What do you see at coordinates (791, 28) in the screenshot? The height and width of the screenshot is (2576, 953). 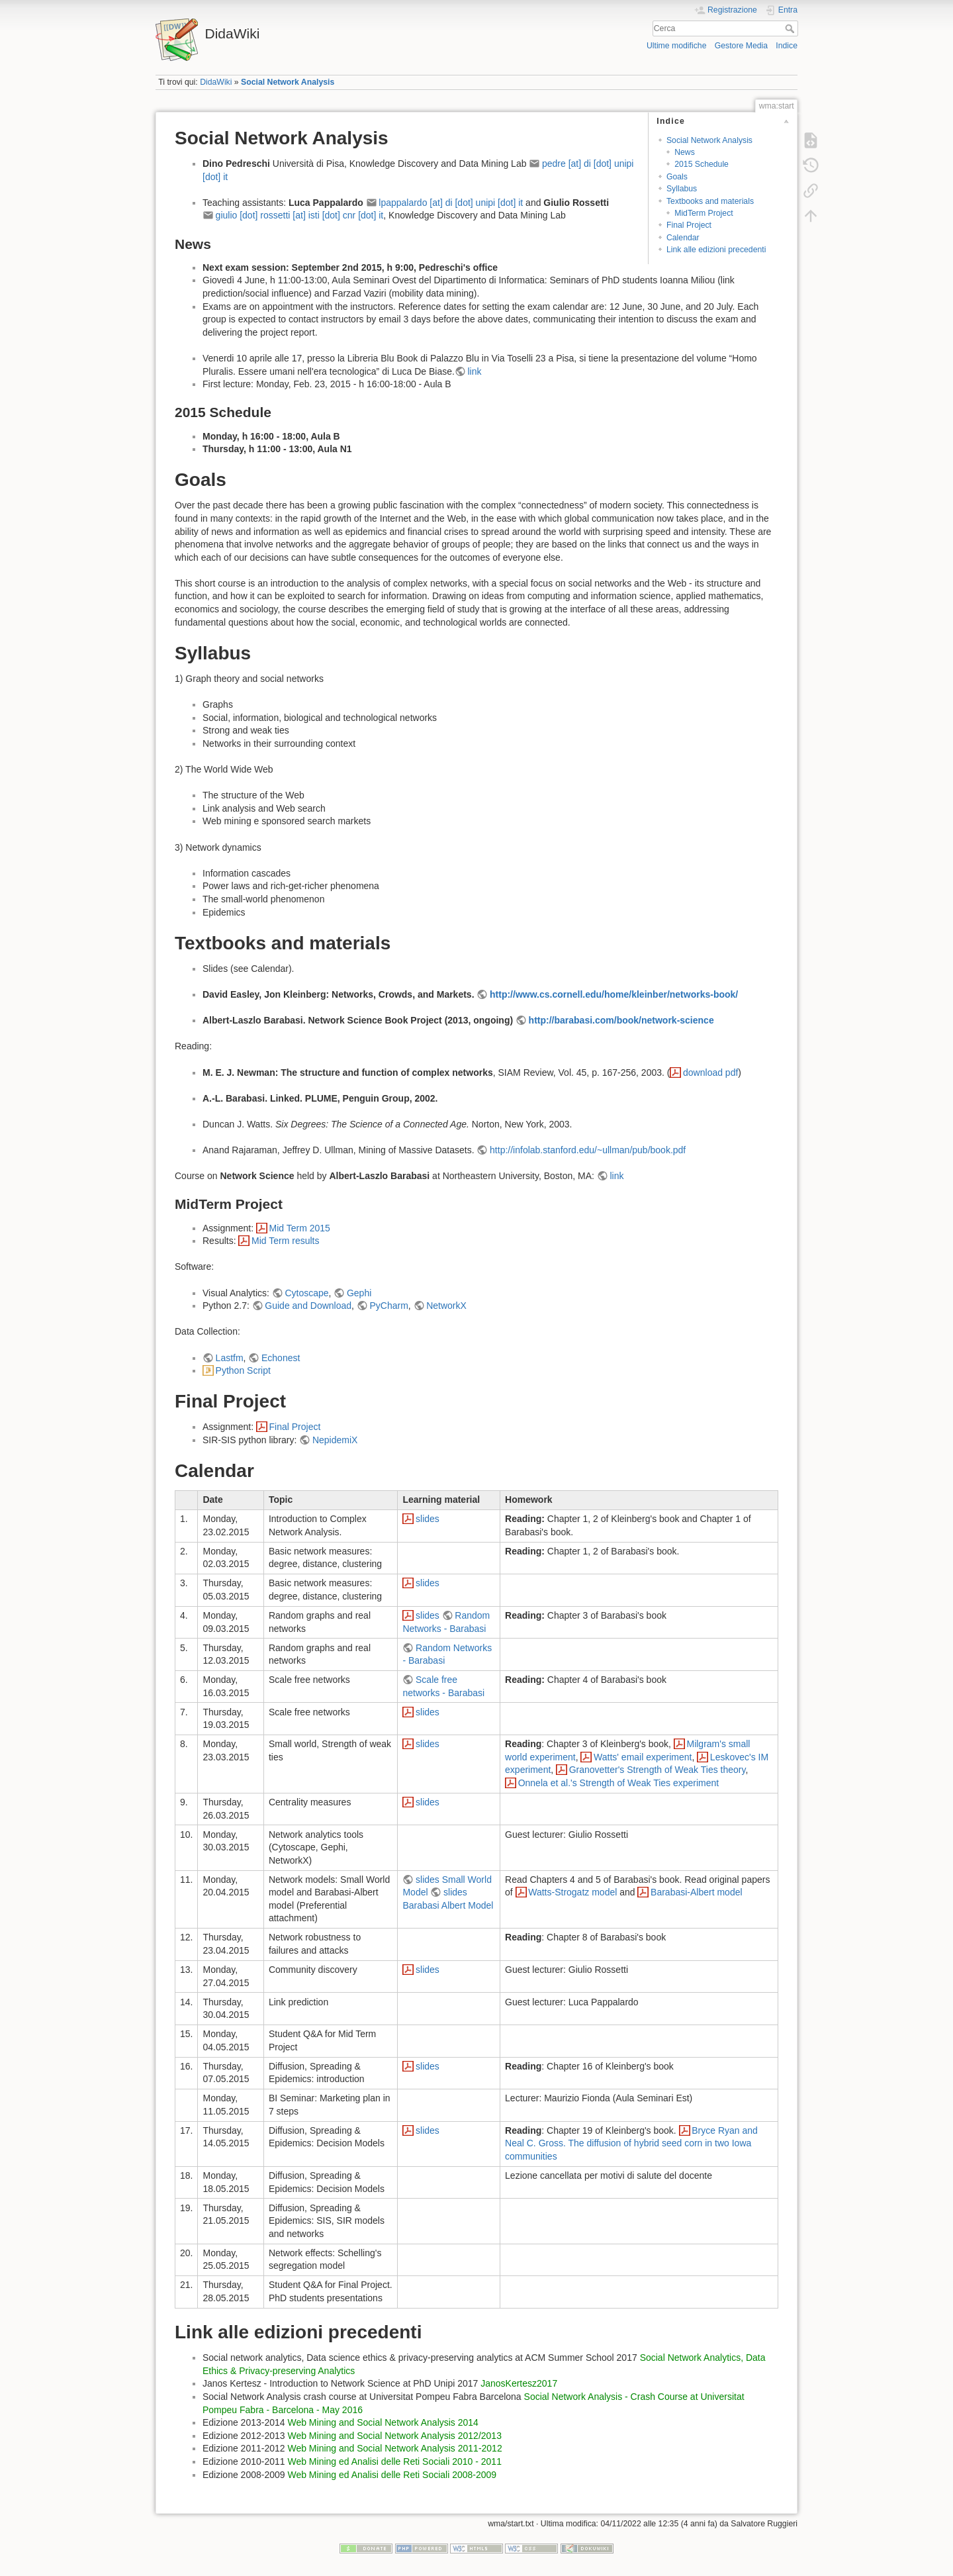 I see `Cerca` at bounding box center [791, 28].